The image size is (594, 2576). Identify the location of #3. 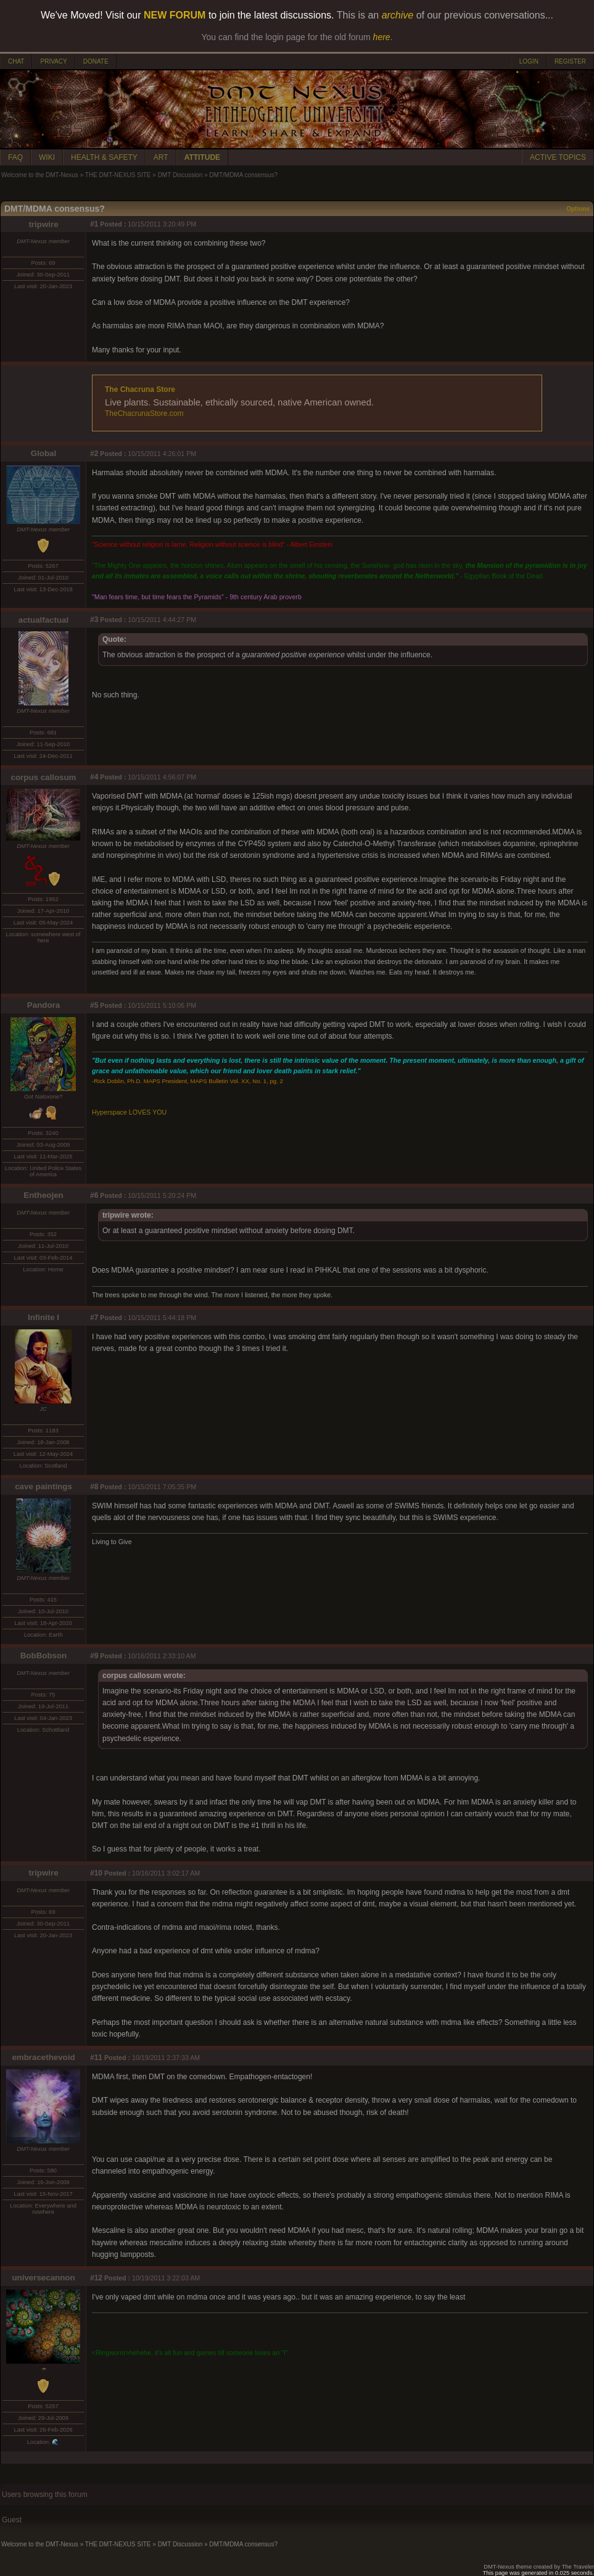
(94, 619).